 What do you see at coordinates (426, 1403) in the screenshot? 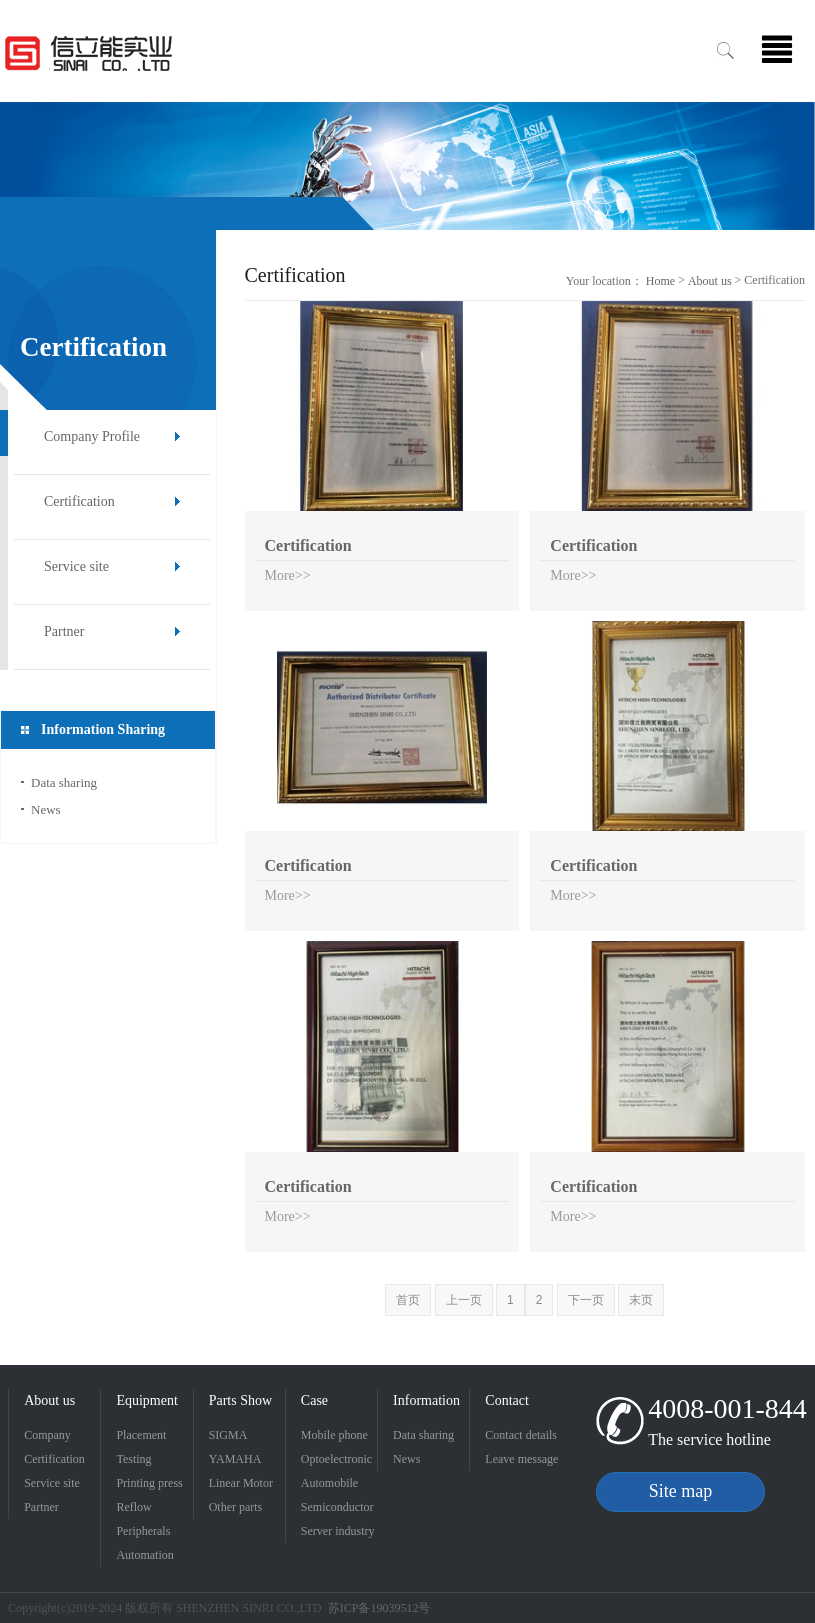
I see `Information Sharing` at bounding box center [426, 1403].